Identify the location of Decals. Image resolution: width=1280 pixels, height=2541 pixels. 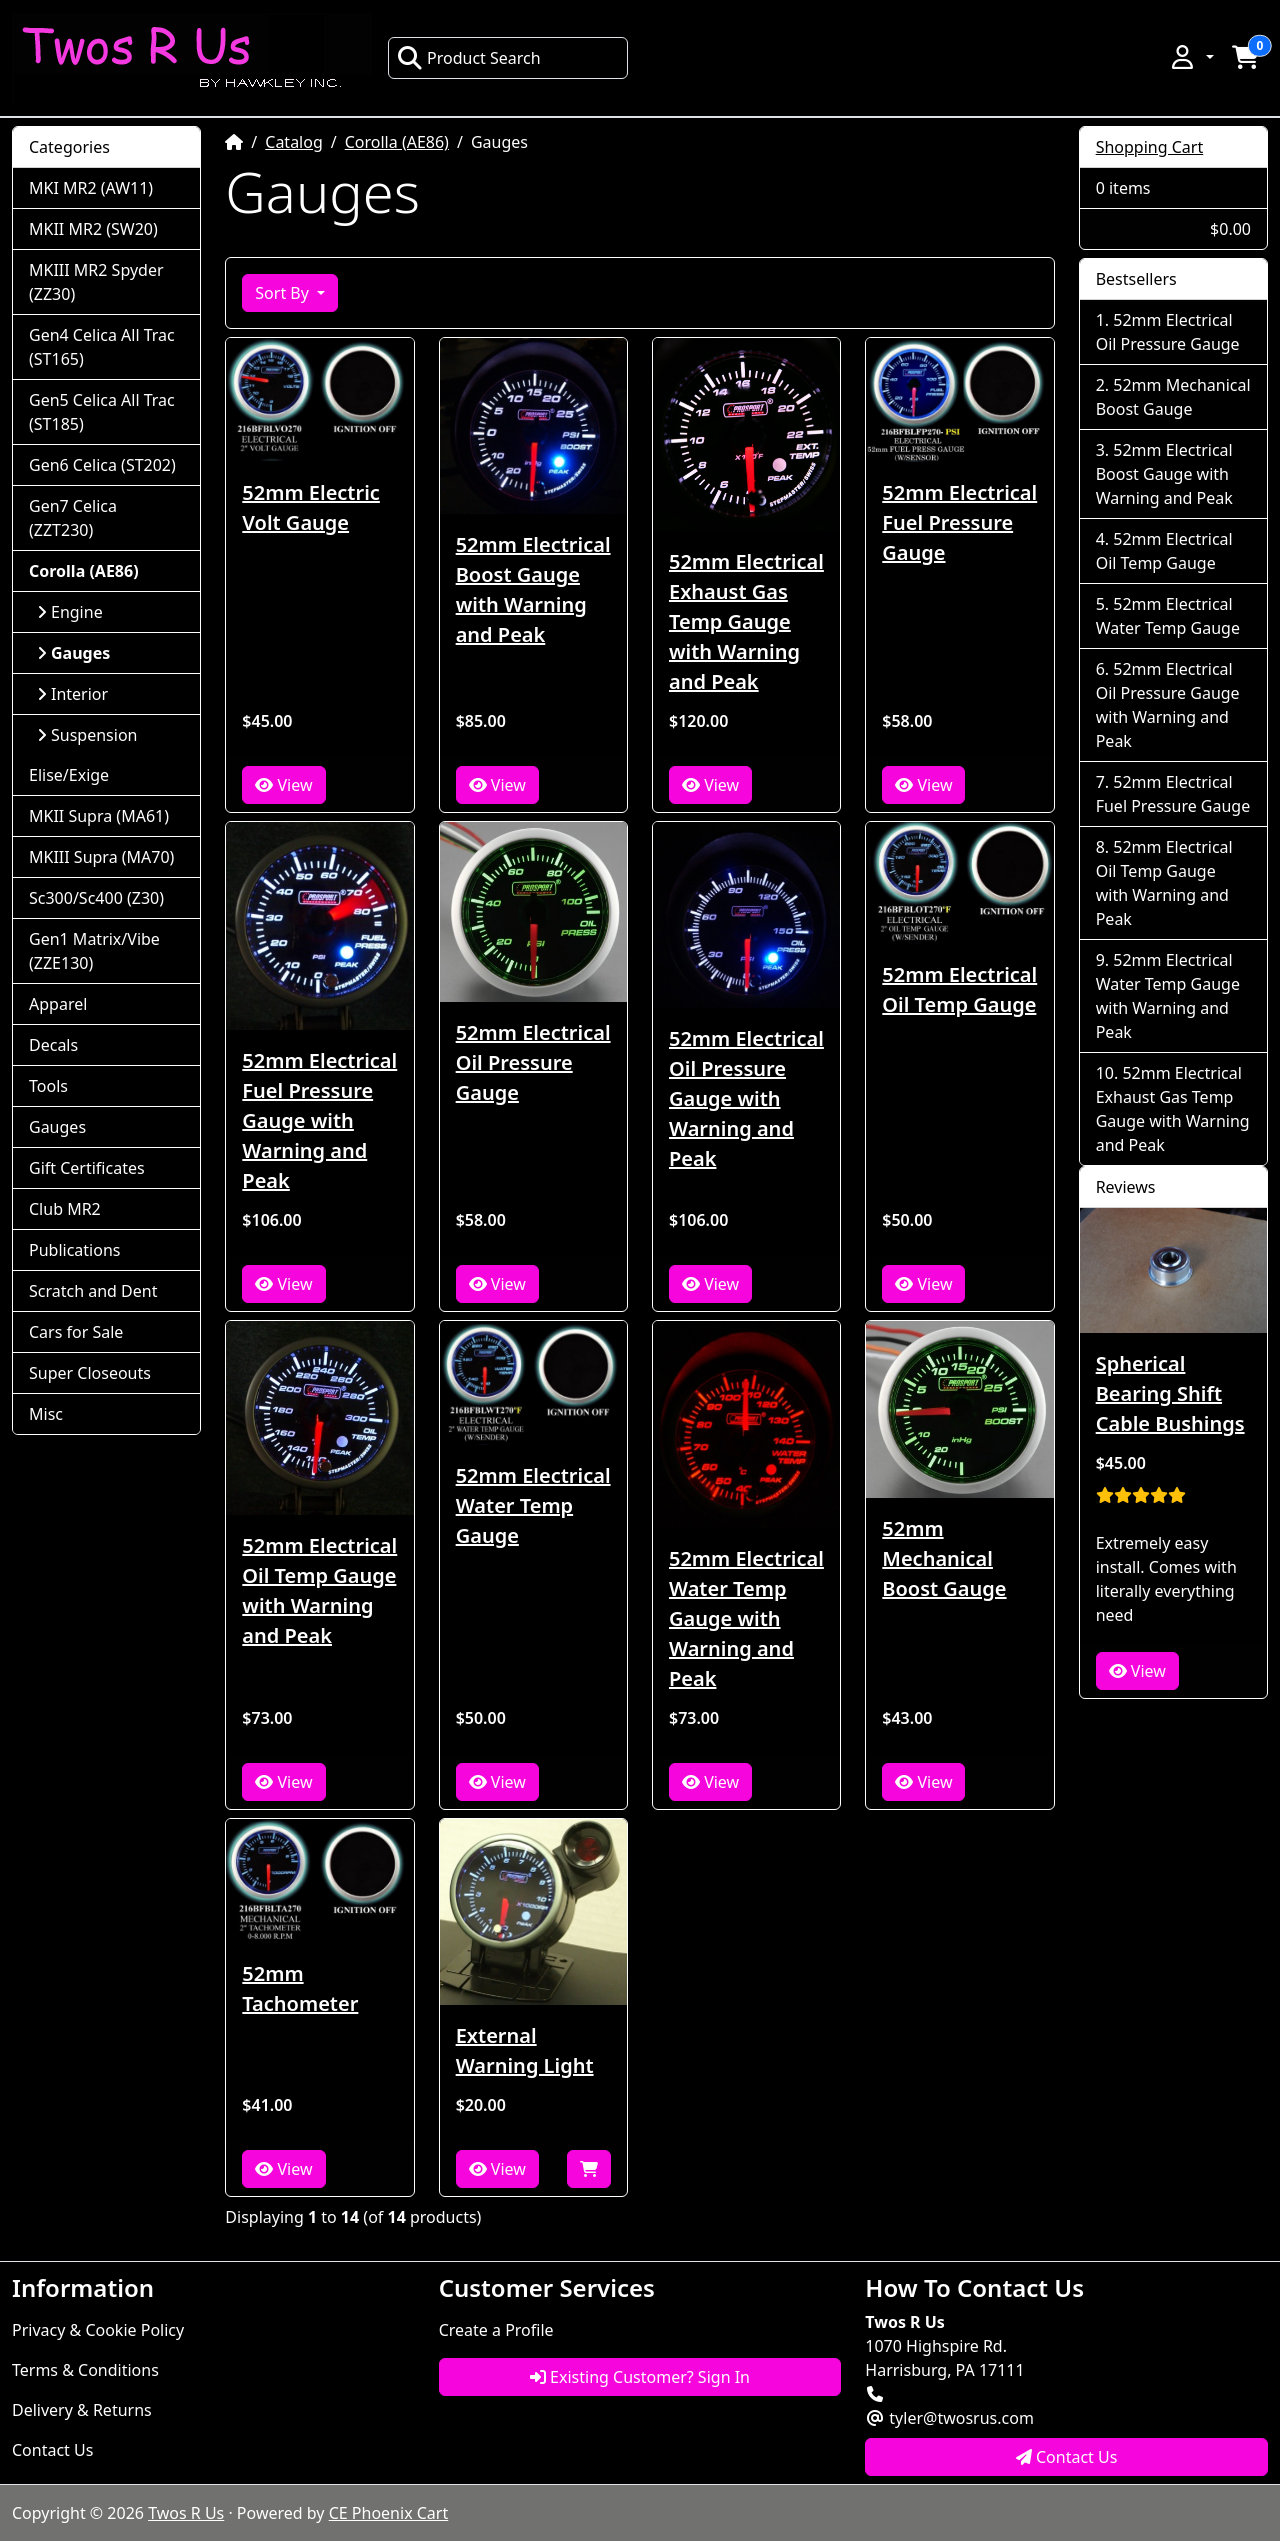
(53, 1045).